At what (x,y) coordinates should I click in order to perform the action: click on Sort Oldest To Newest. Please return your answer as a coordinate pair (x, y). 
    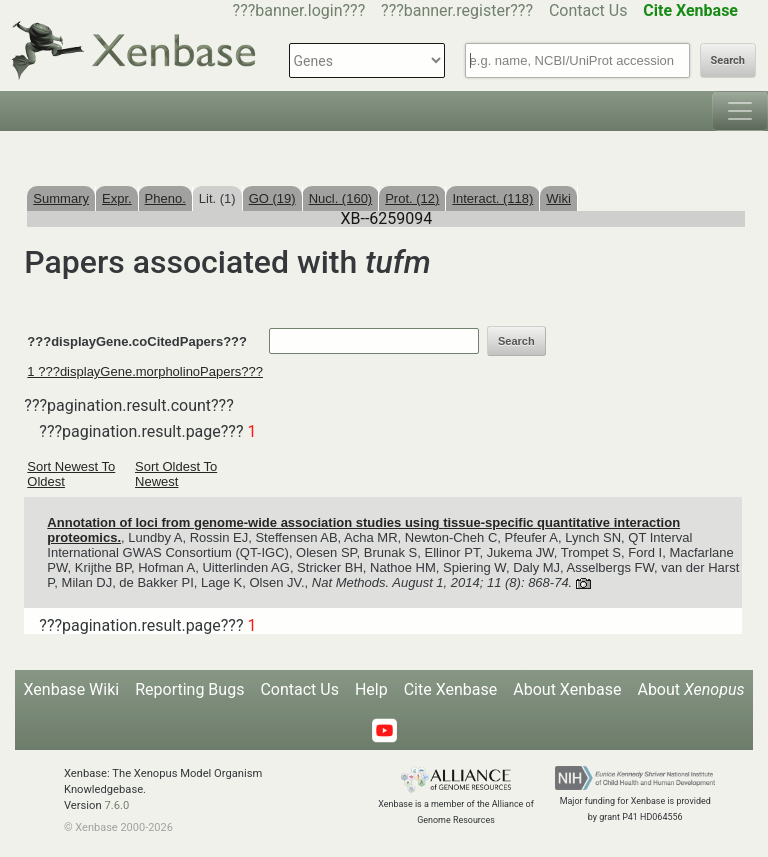
    Looking at the image, I should click on (176, 474).